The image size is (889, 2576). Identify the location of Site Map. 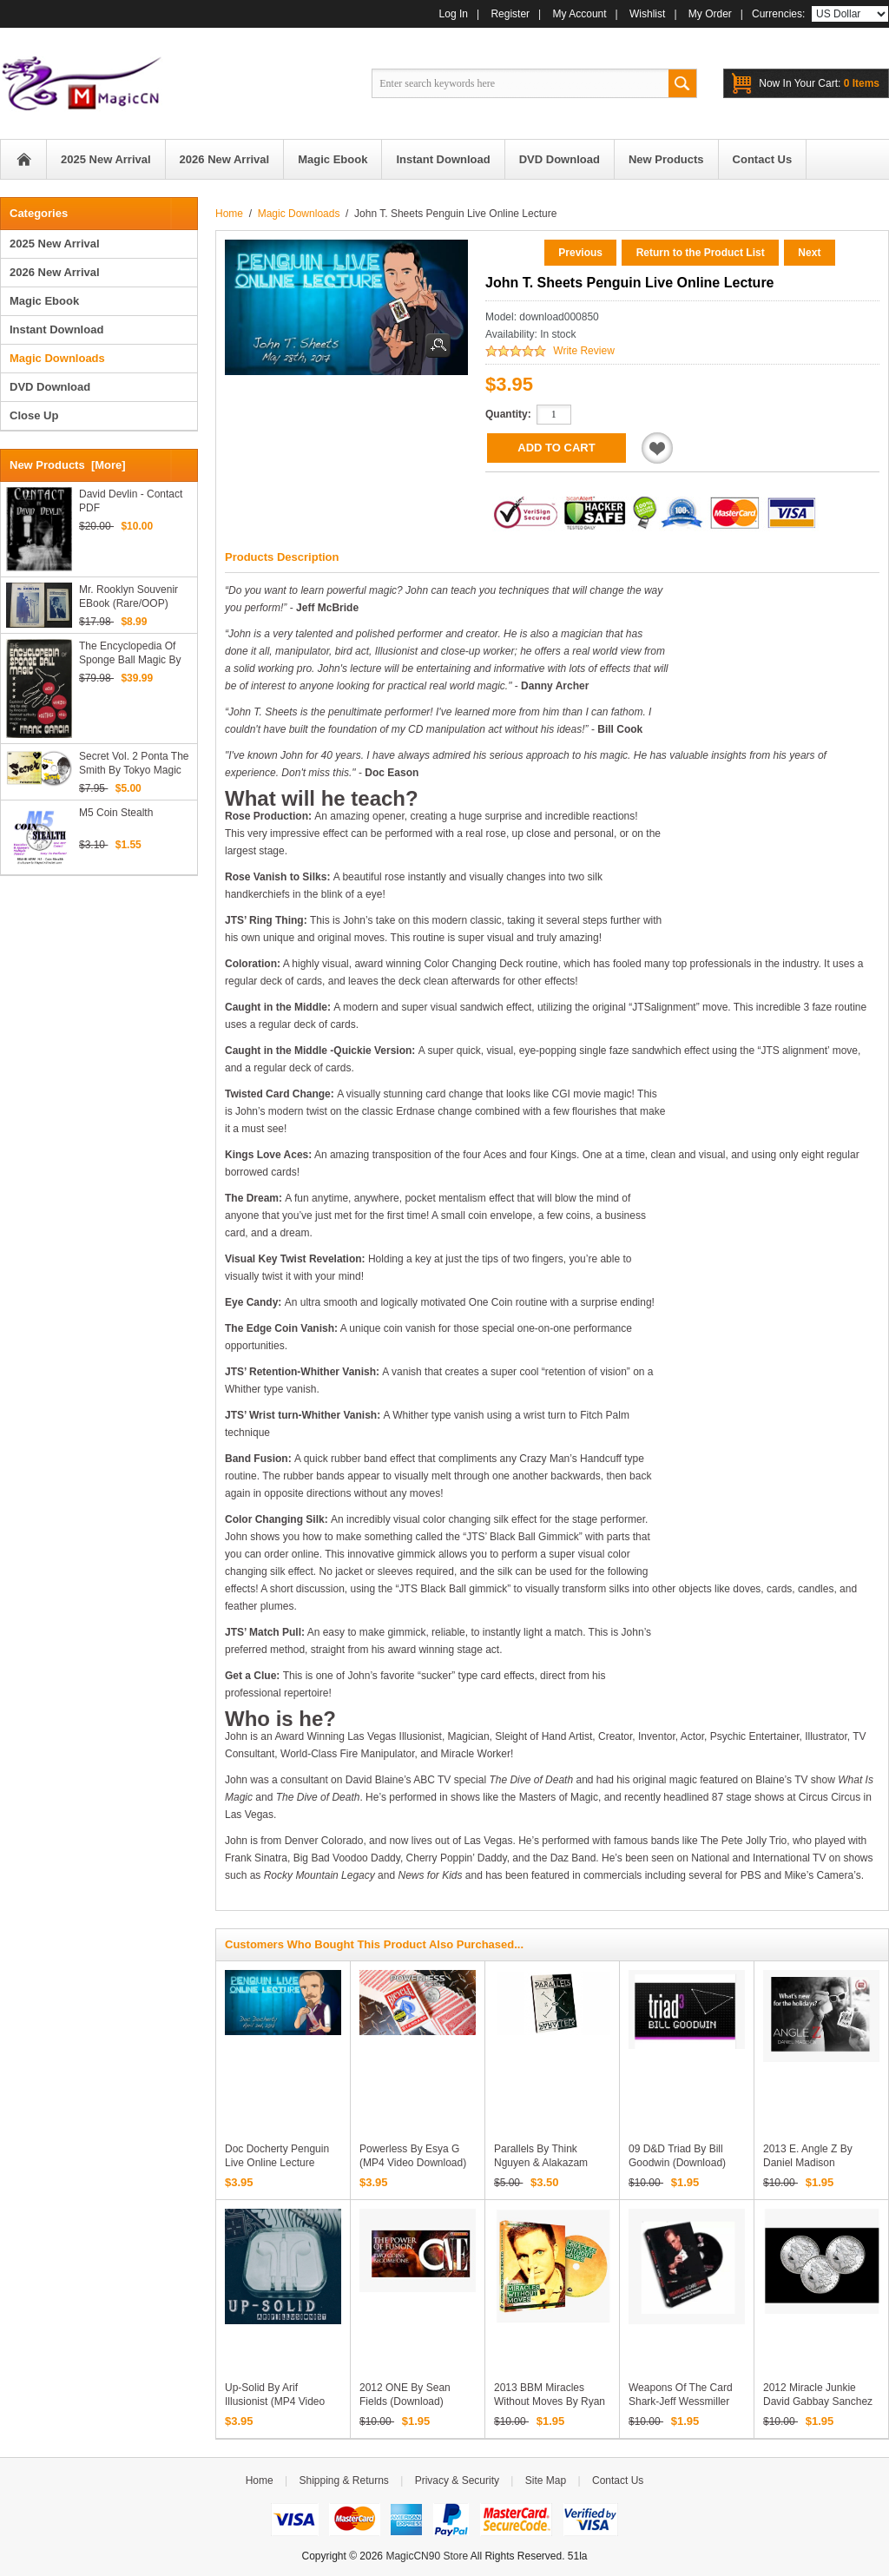
(545, 2480).